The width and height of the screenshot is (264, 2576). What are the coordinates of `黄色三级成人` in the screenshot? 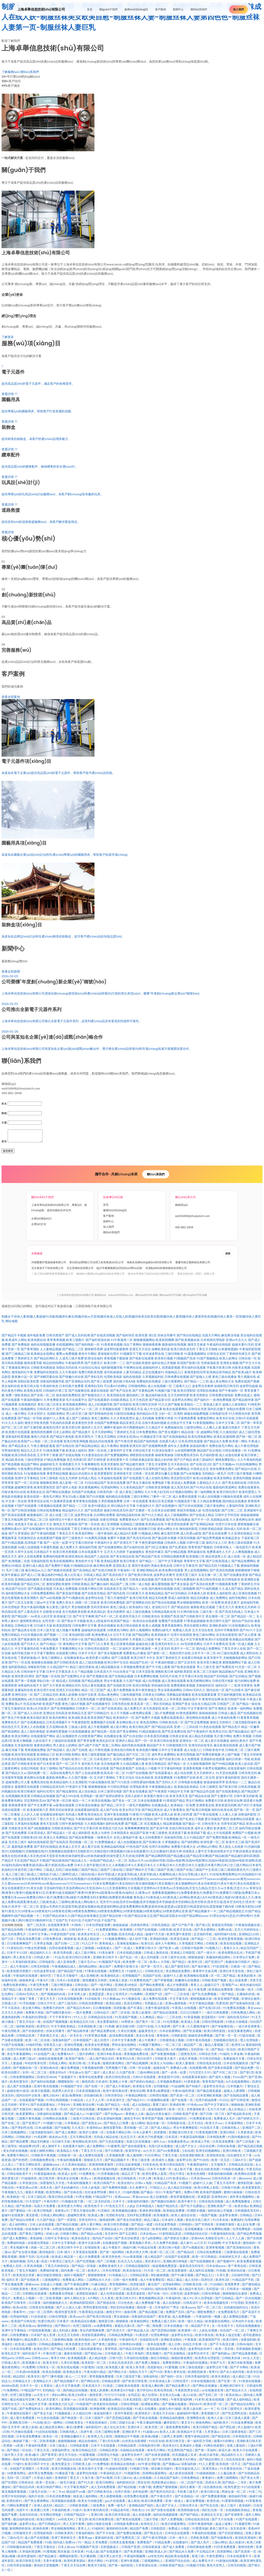 It's located at (119, 1609).